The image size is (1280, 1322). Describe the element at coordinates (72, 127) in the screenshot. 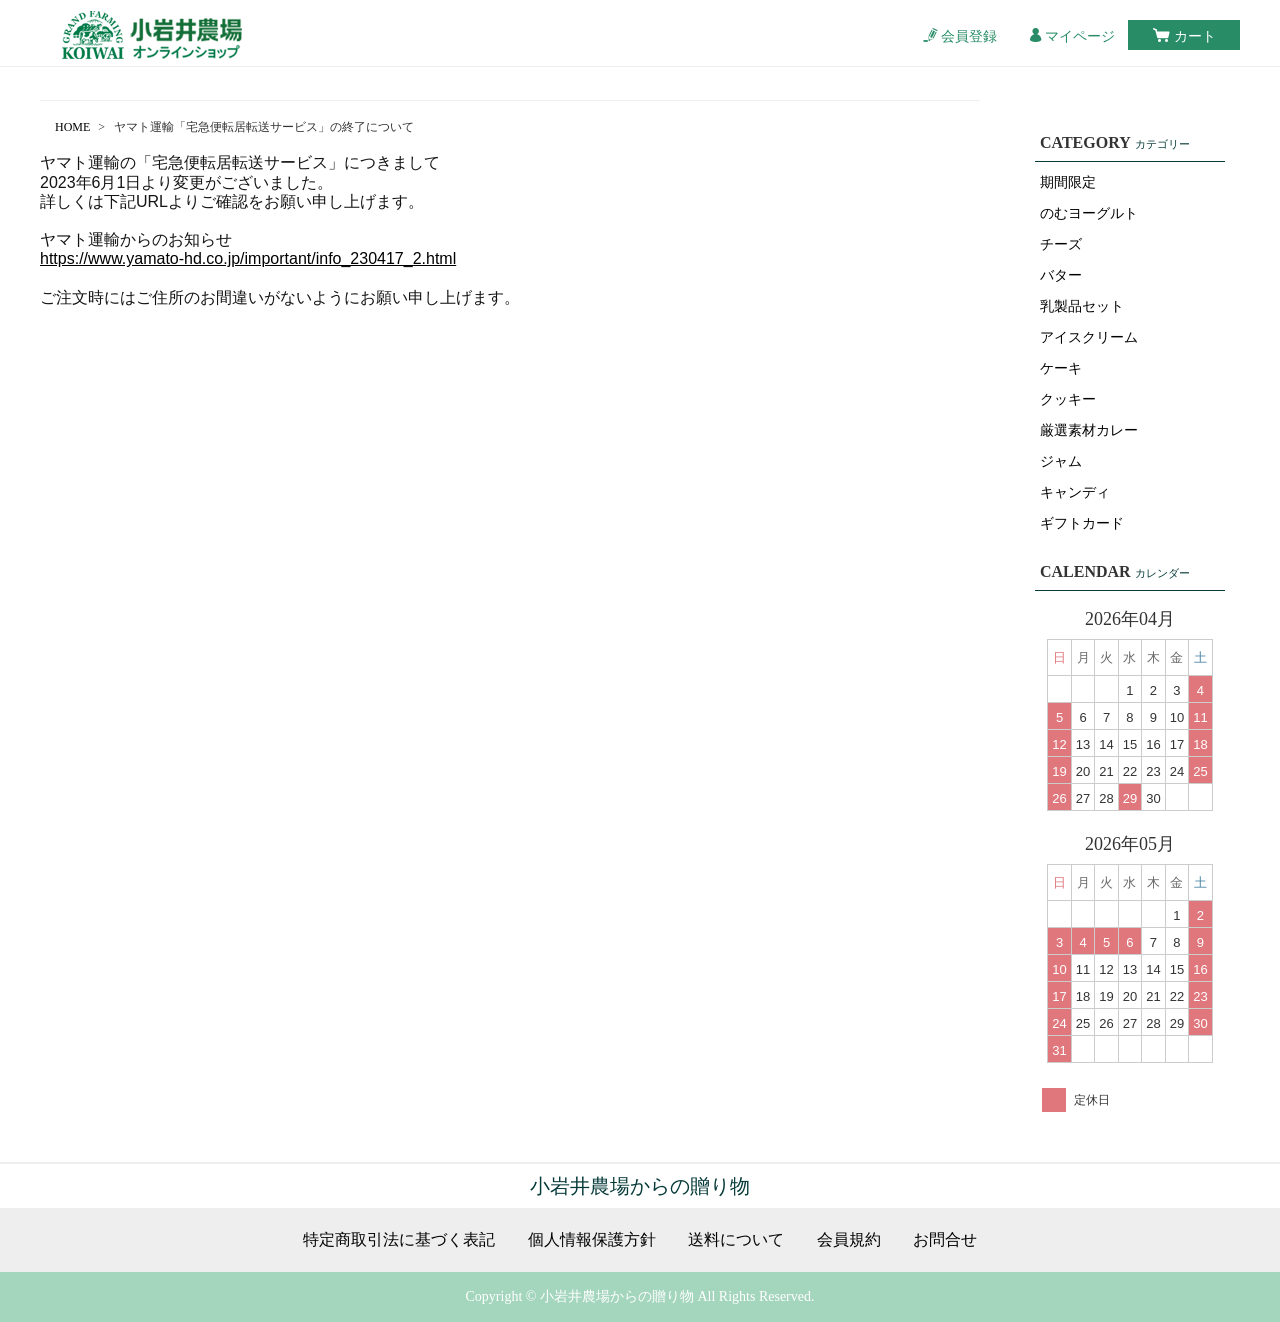

I see `HOME` at that location.